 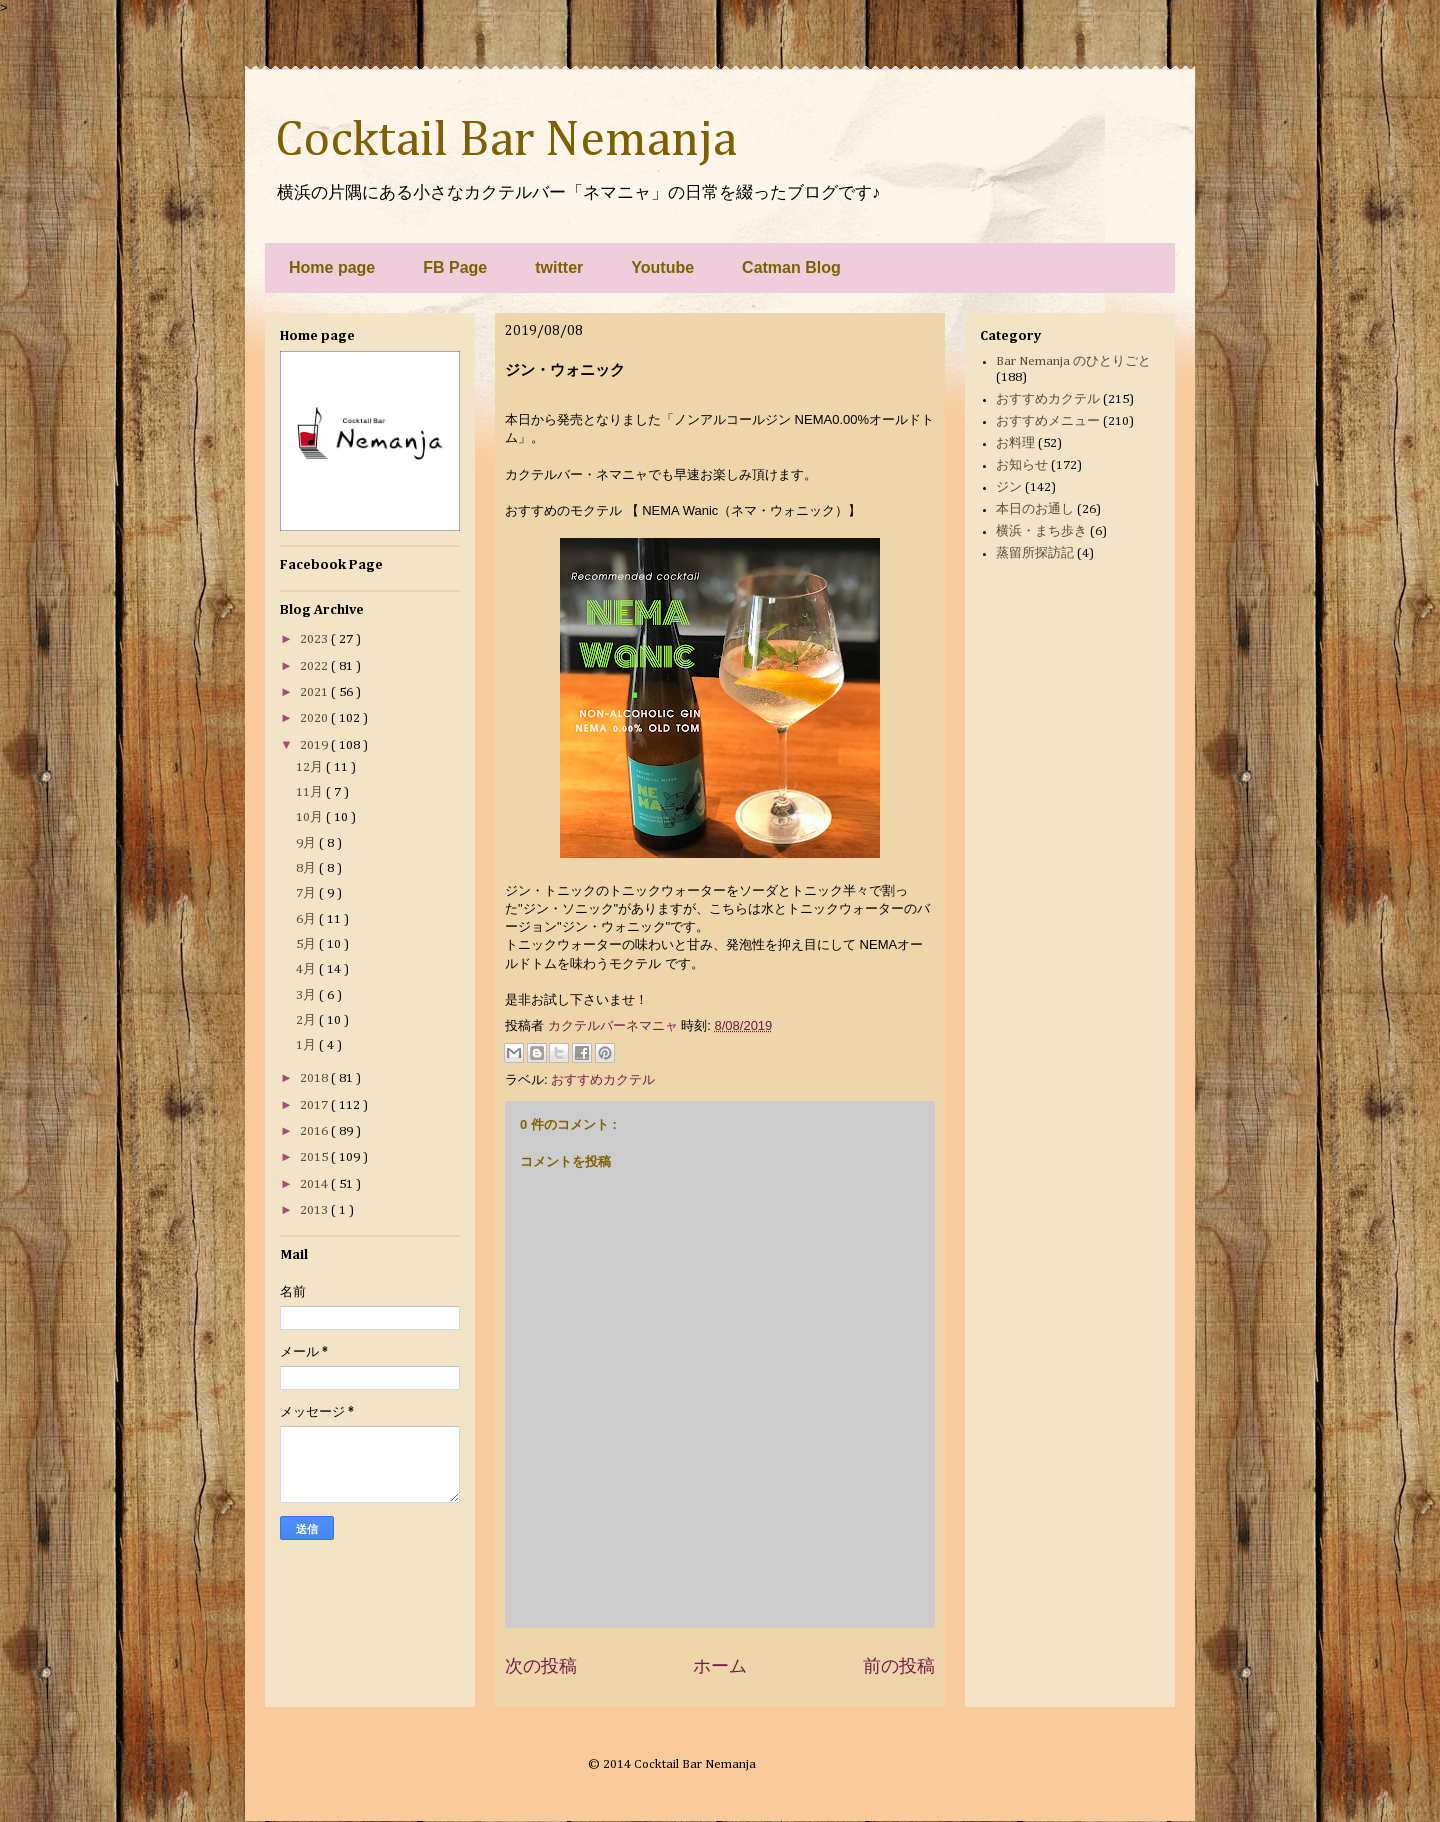 What do you see at coordinates (720, 1666) in the screenshot?
I see `ホーム` at bounding box center [720, 1666].